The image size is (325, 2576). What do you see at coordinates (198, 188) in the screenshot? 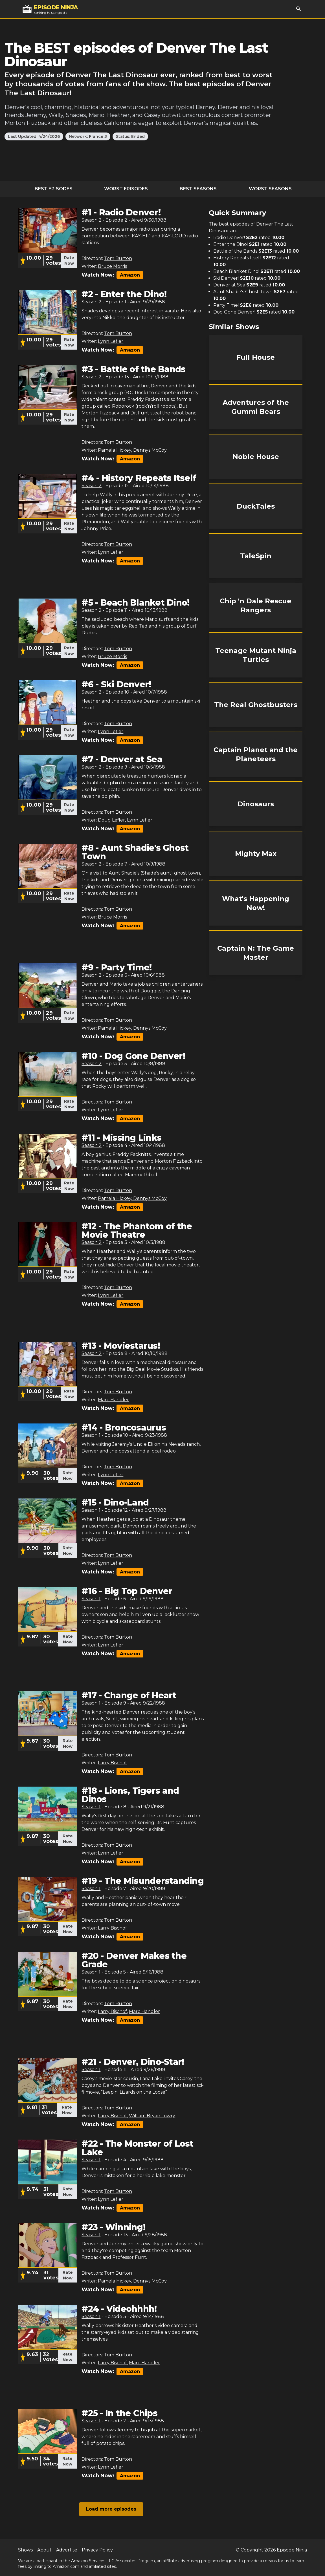
I see `Best Seasons` at bounding box center [198, 188].